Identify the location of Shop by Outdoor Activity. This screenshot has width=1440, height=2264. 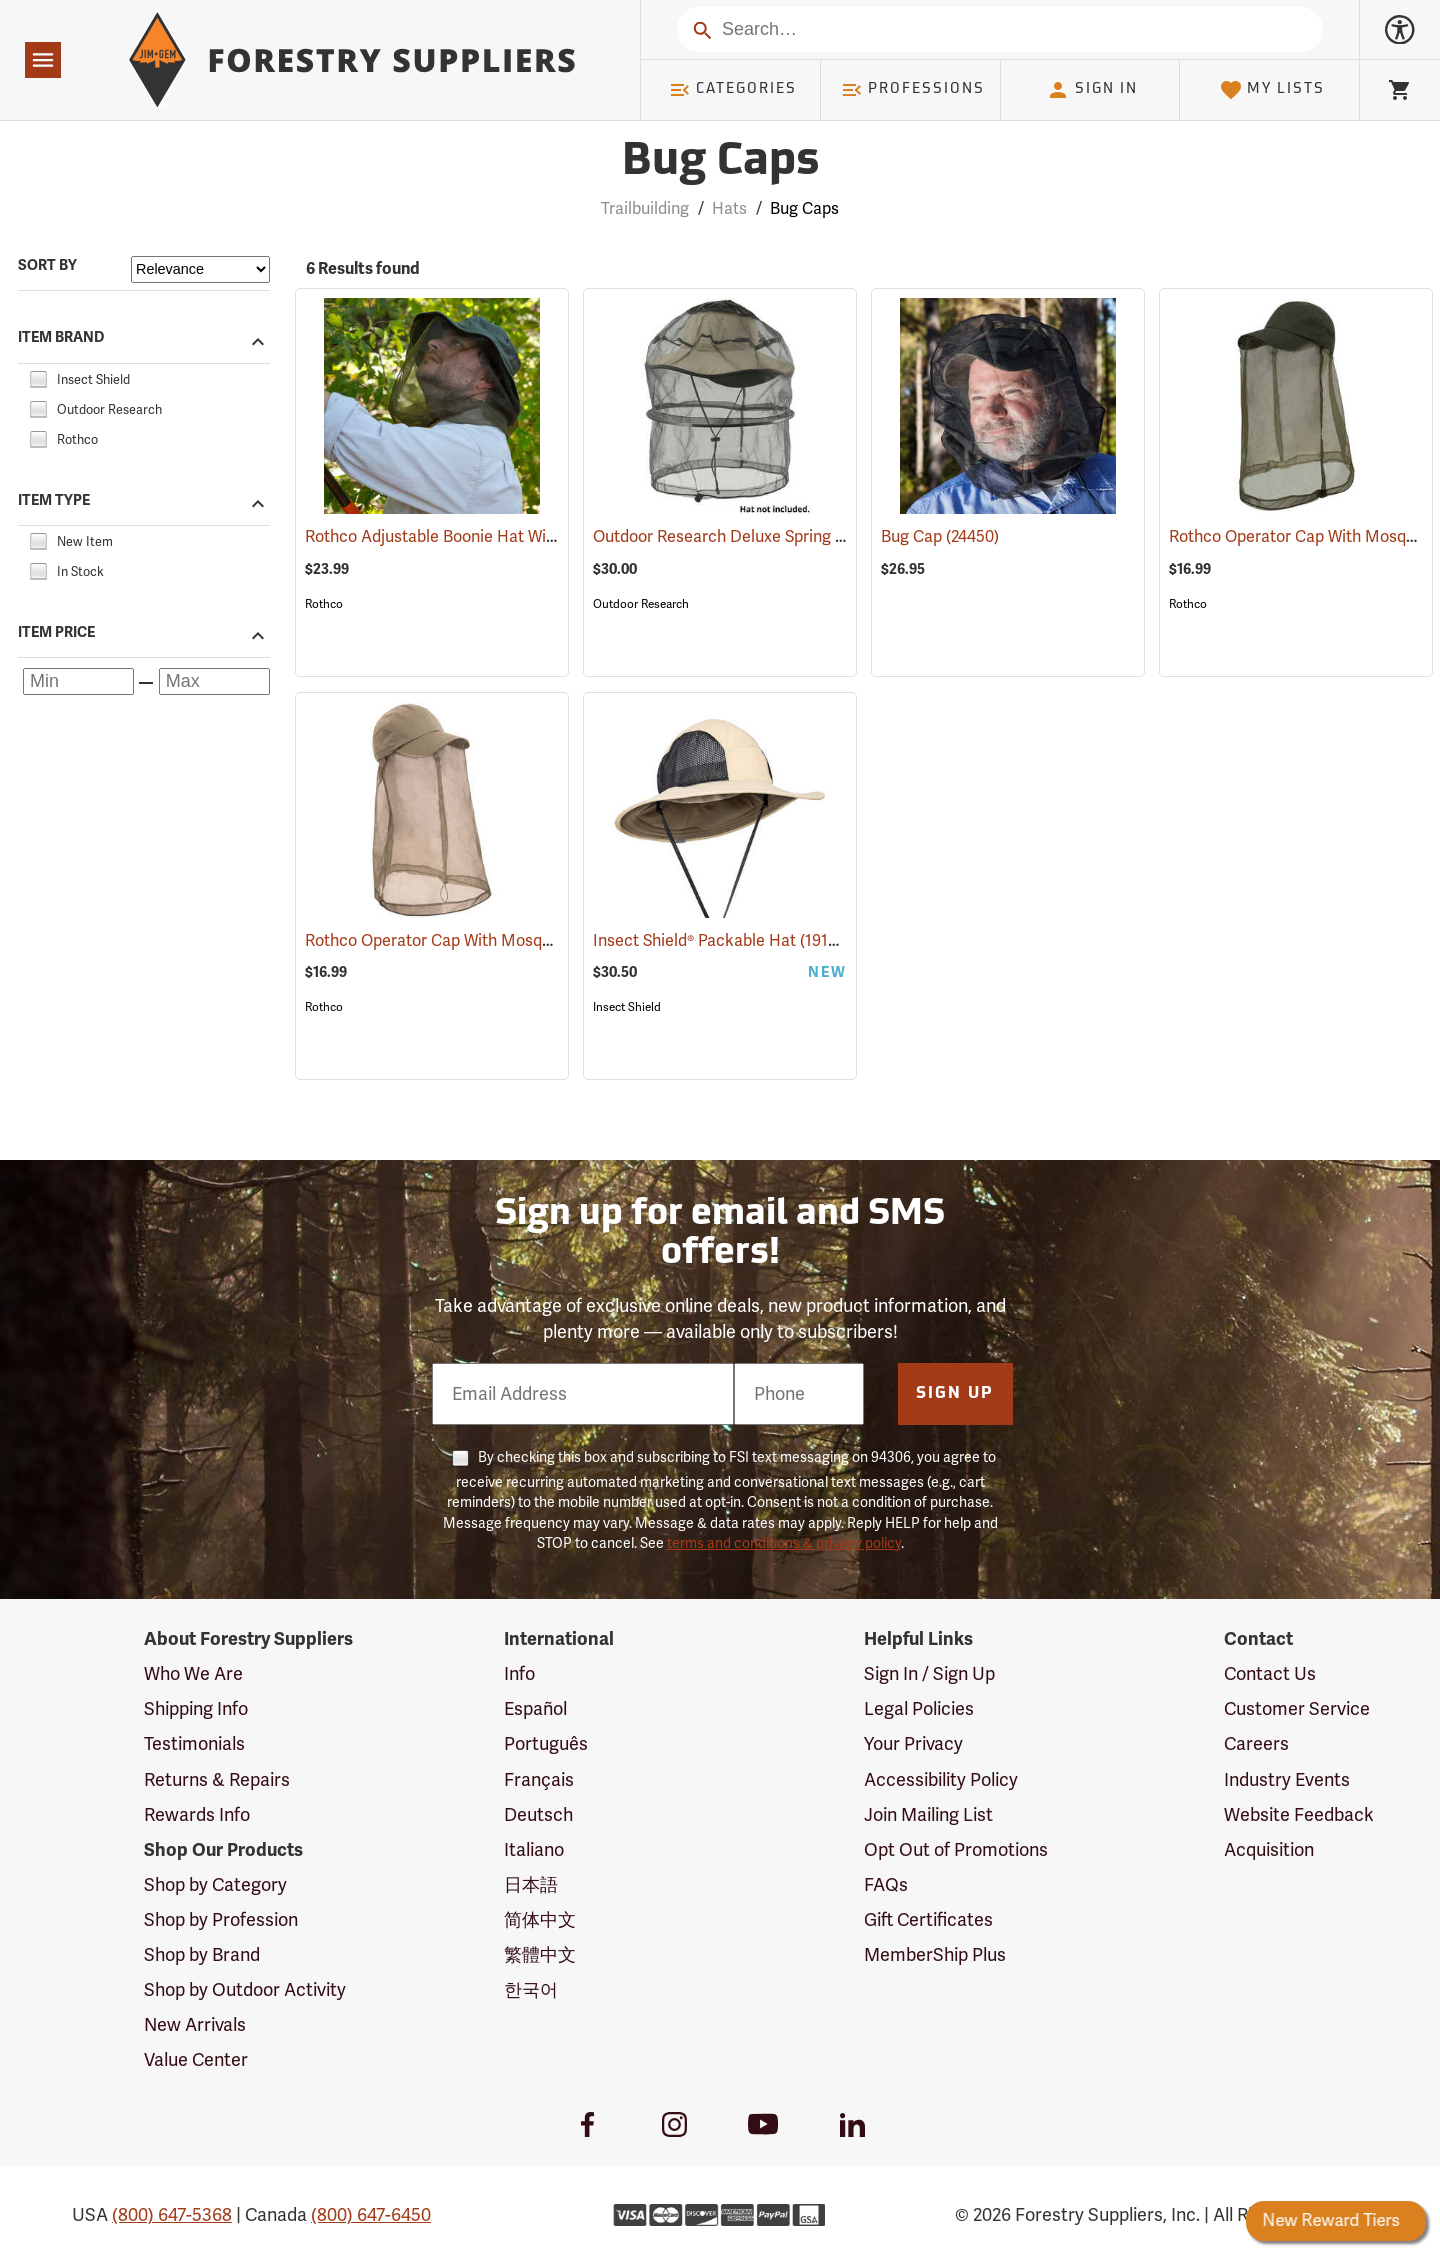
(245, 1990).